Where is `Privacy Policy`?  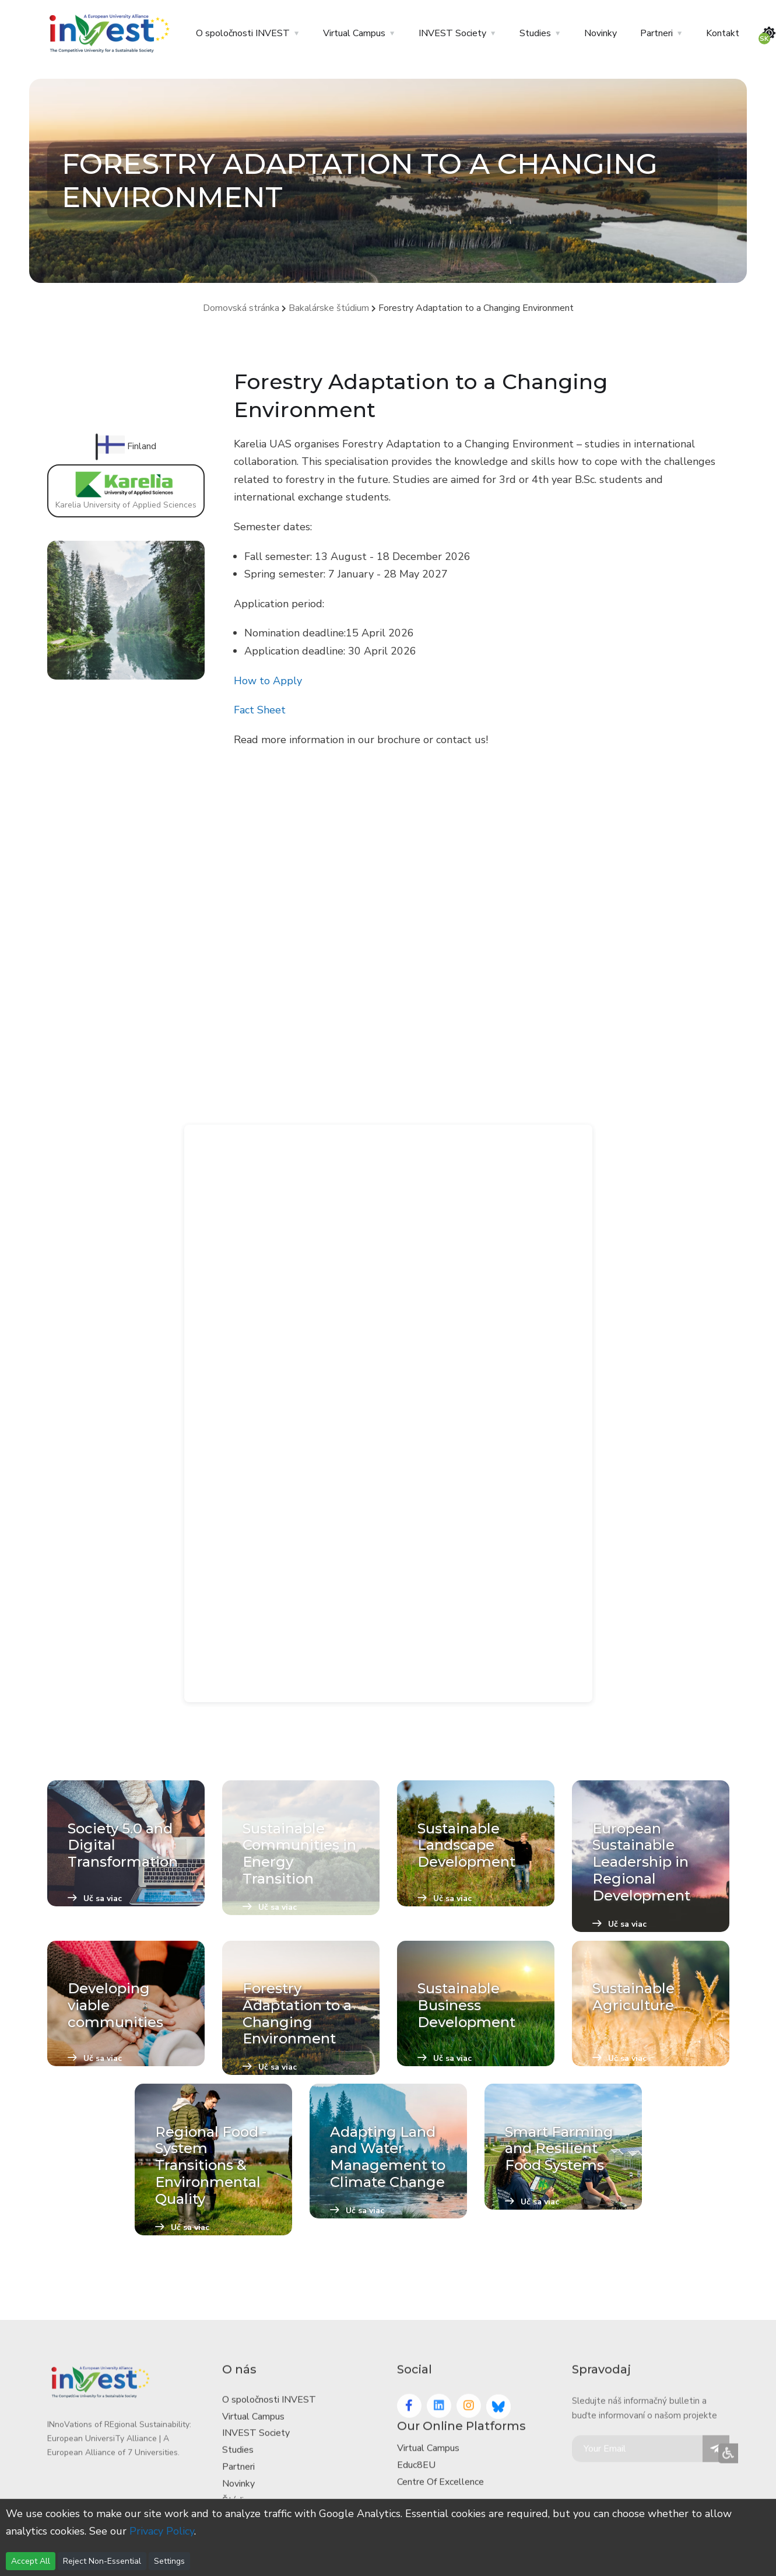 Privacy Policy is located at coordinates (161, 2531).